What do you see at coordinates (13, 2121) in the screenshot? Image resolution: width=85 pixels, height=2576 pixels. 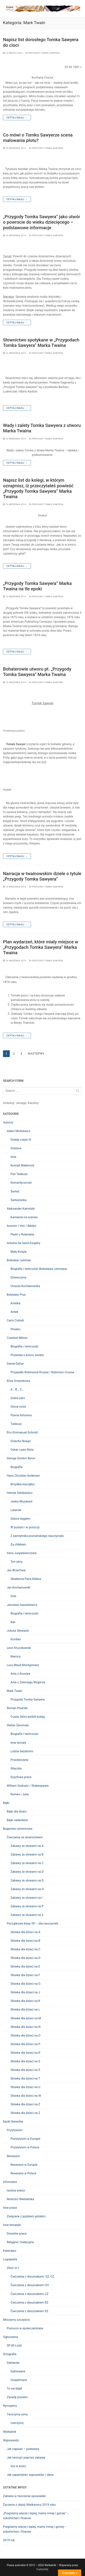 I see `Epoki literackie` at bounding box center [13, 2121].